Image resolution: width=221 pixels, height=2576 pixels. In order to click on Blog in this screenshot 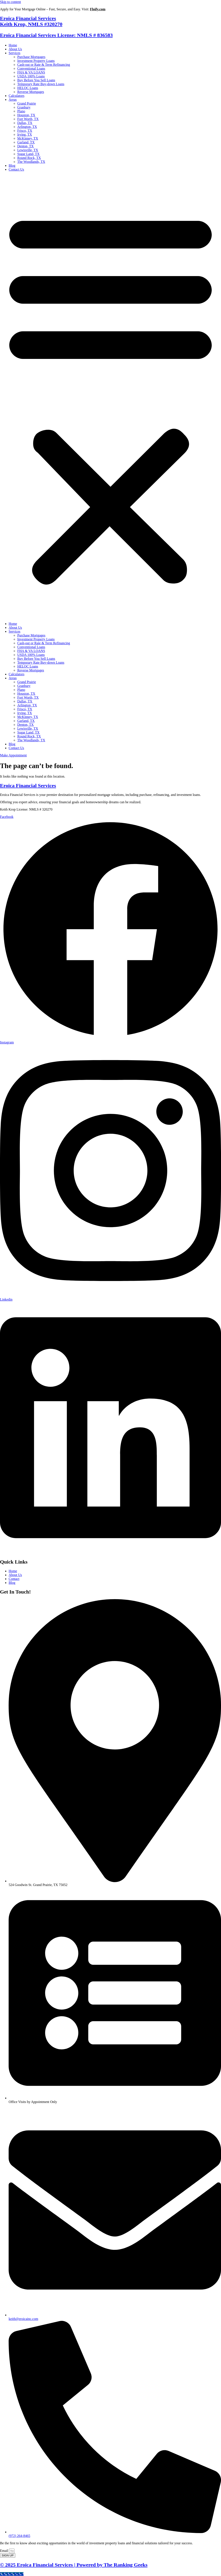, I will do `click(12, 165)`.